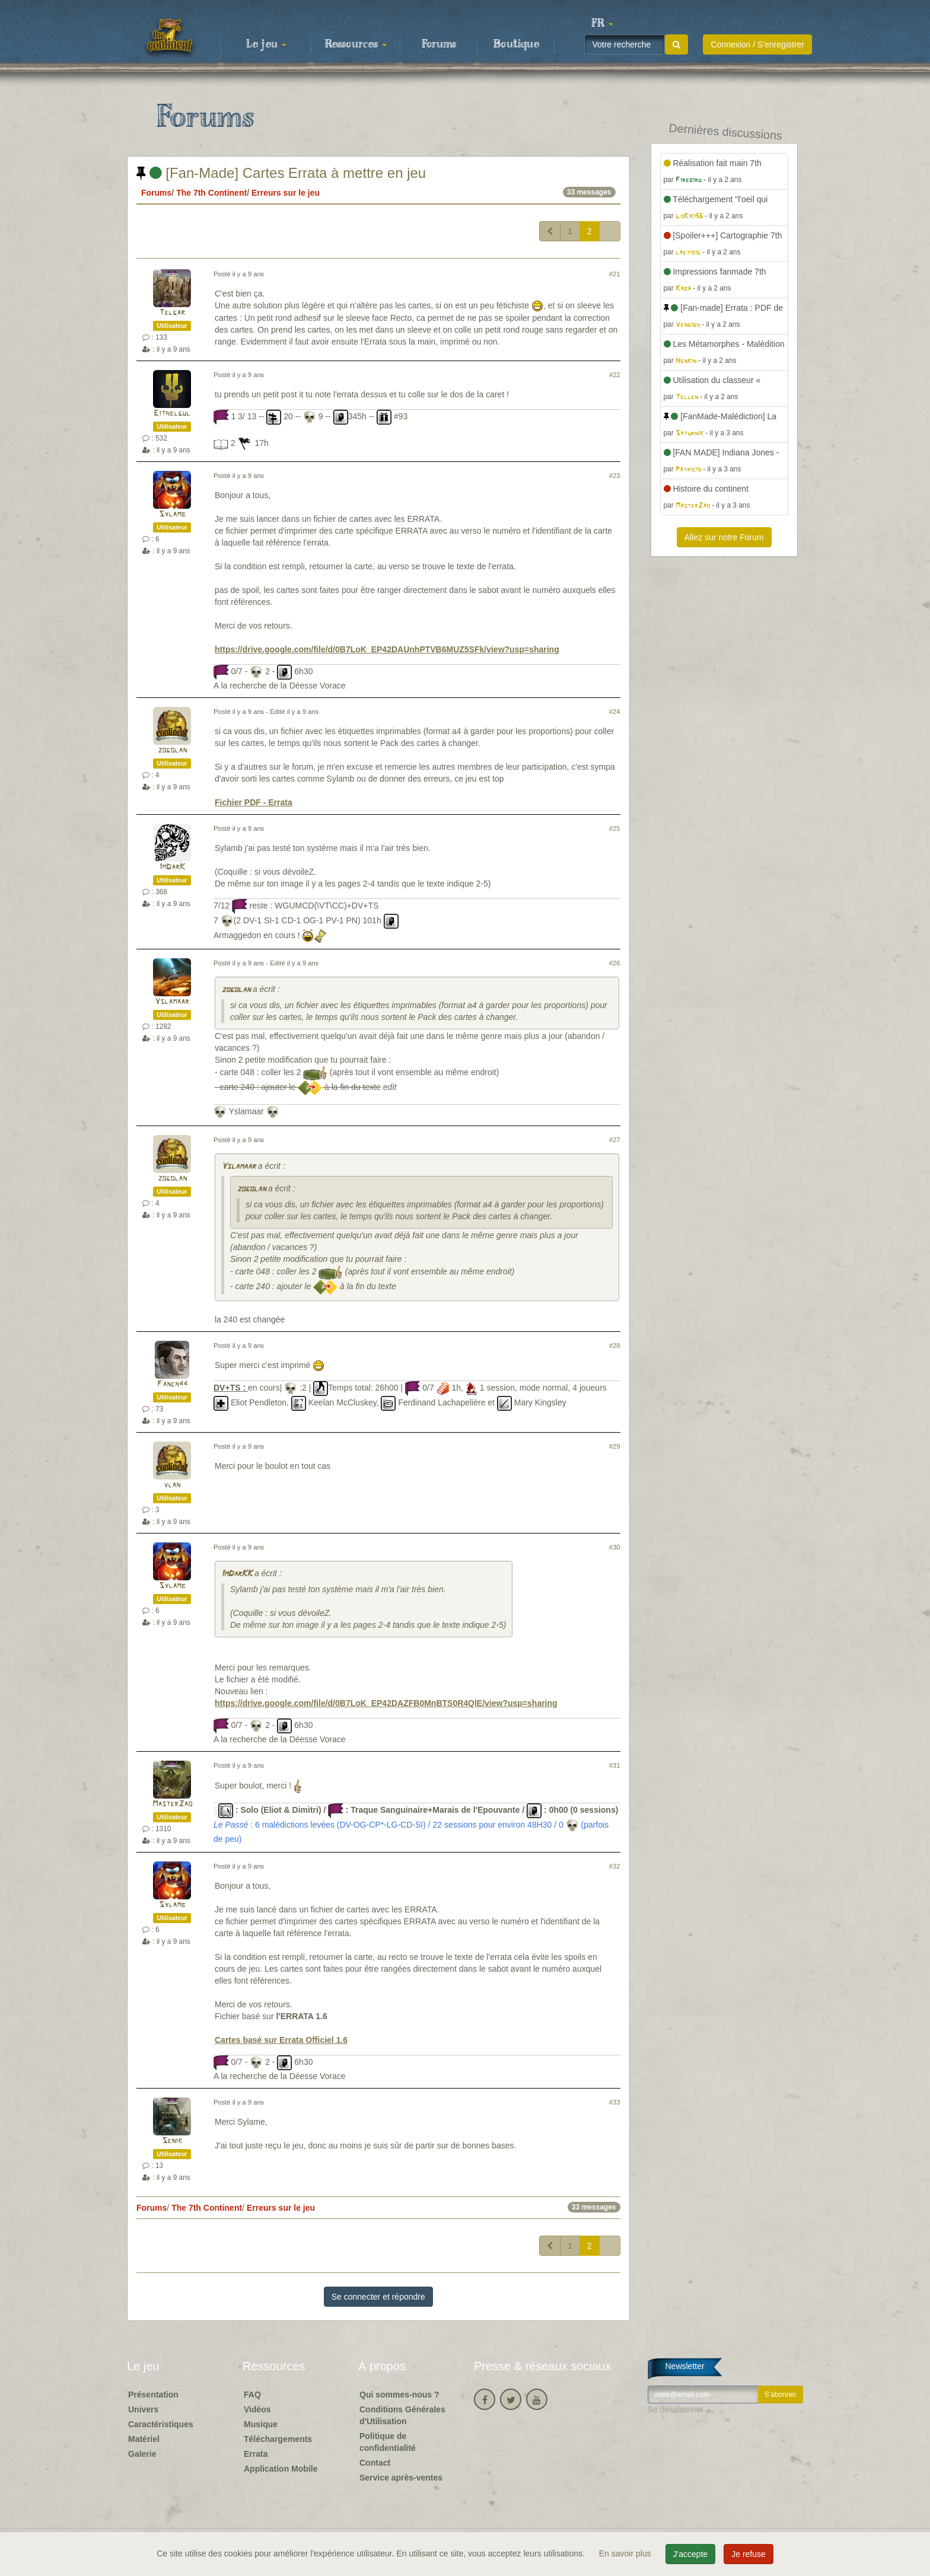  Describe the element at coordinates (614, 711) in the screenshot. I see `#24` at that location.